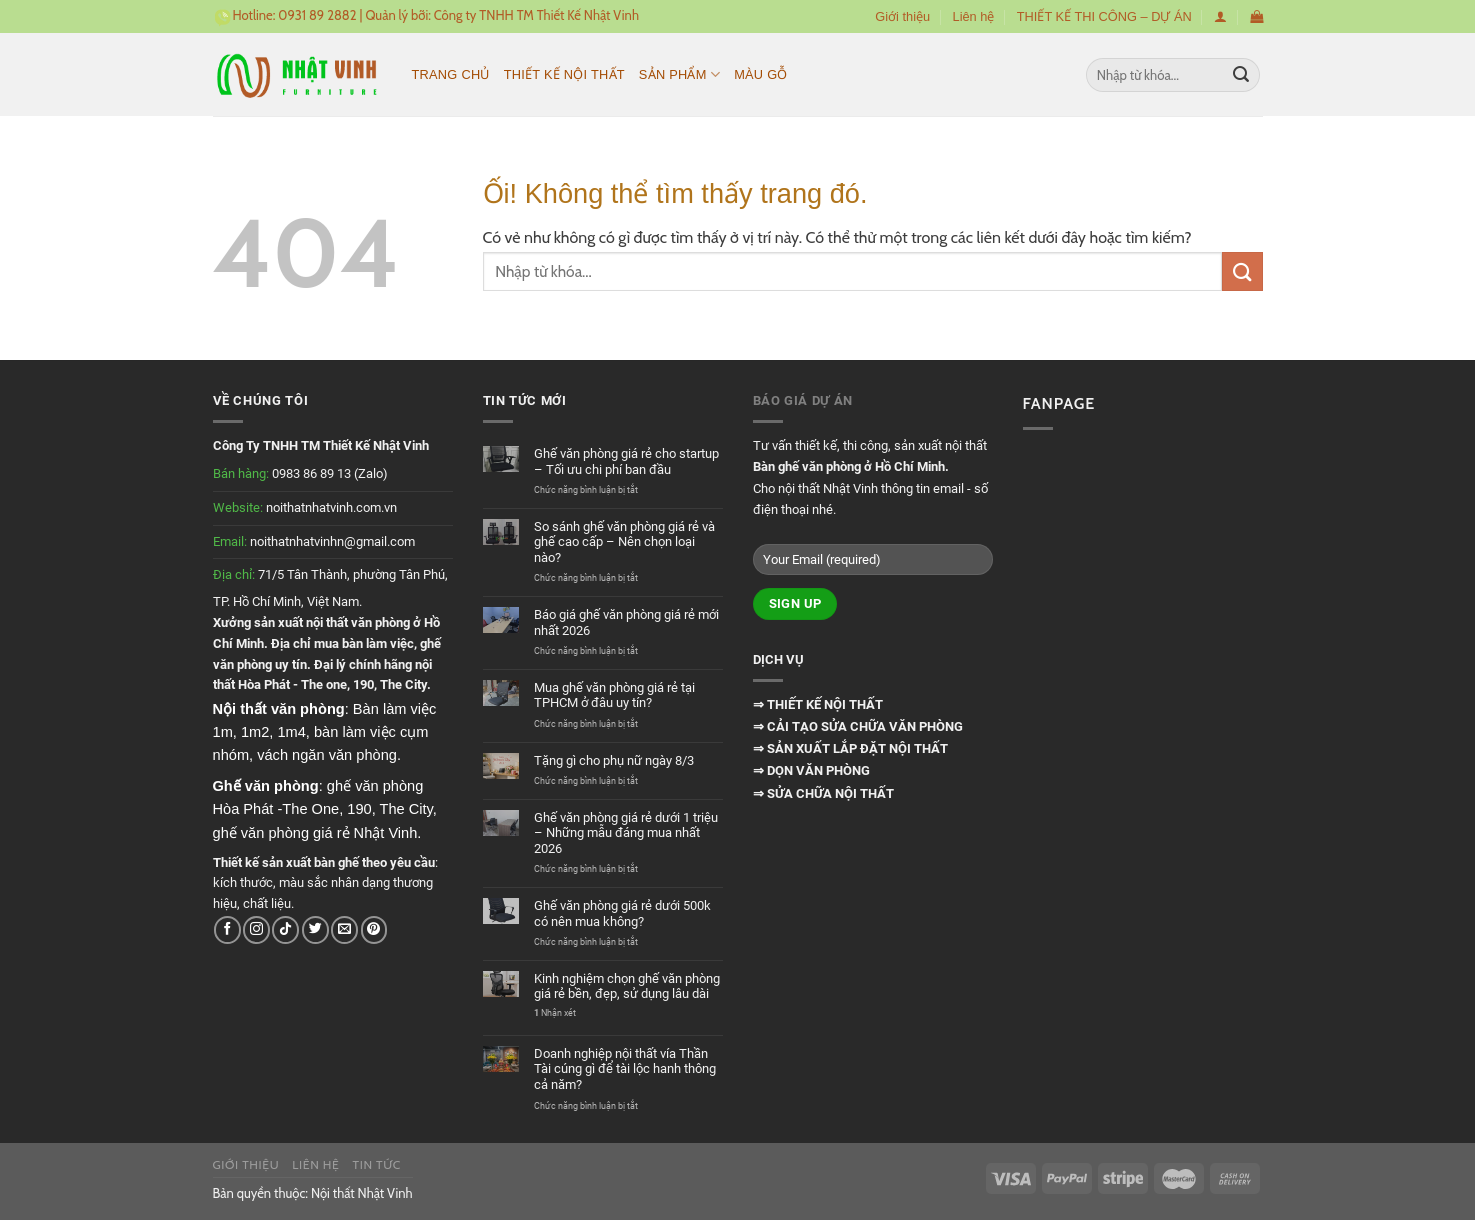 Image resolution: width=1475 pixels, height=1220 pixels. I want to click on Ghế văn phòng giá rẻ dưới 1 triệu – Những mẫu đáng mua nhất 2026, so click(626, 833).